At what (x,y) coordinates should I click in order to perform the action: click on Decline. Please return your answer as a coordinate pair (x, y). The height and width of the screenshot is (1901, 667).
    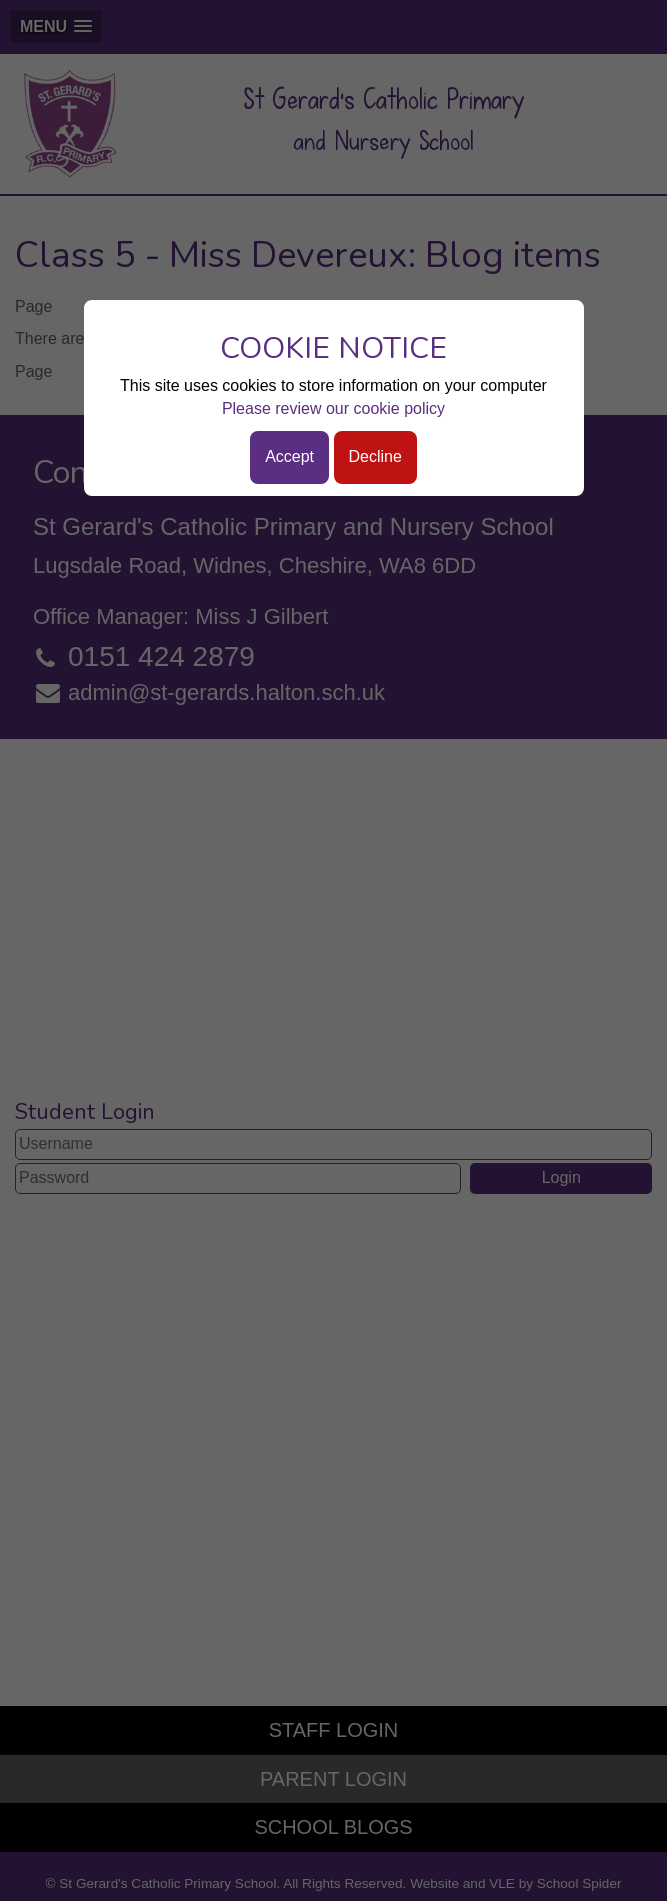
    Looking at the image, I should click on (375, 456).